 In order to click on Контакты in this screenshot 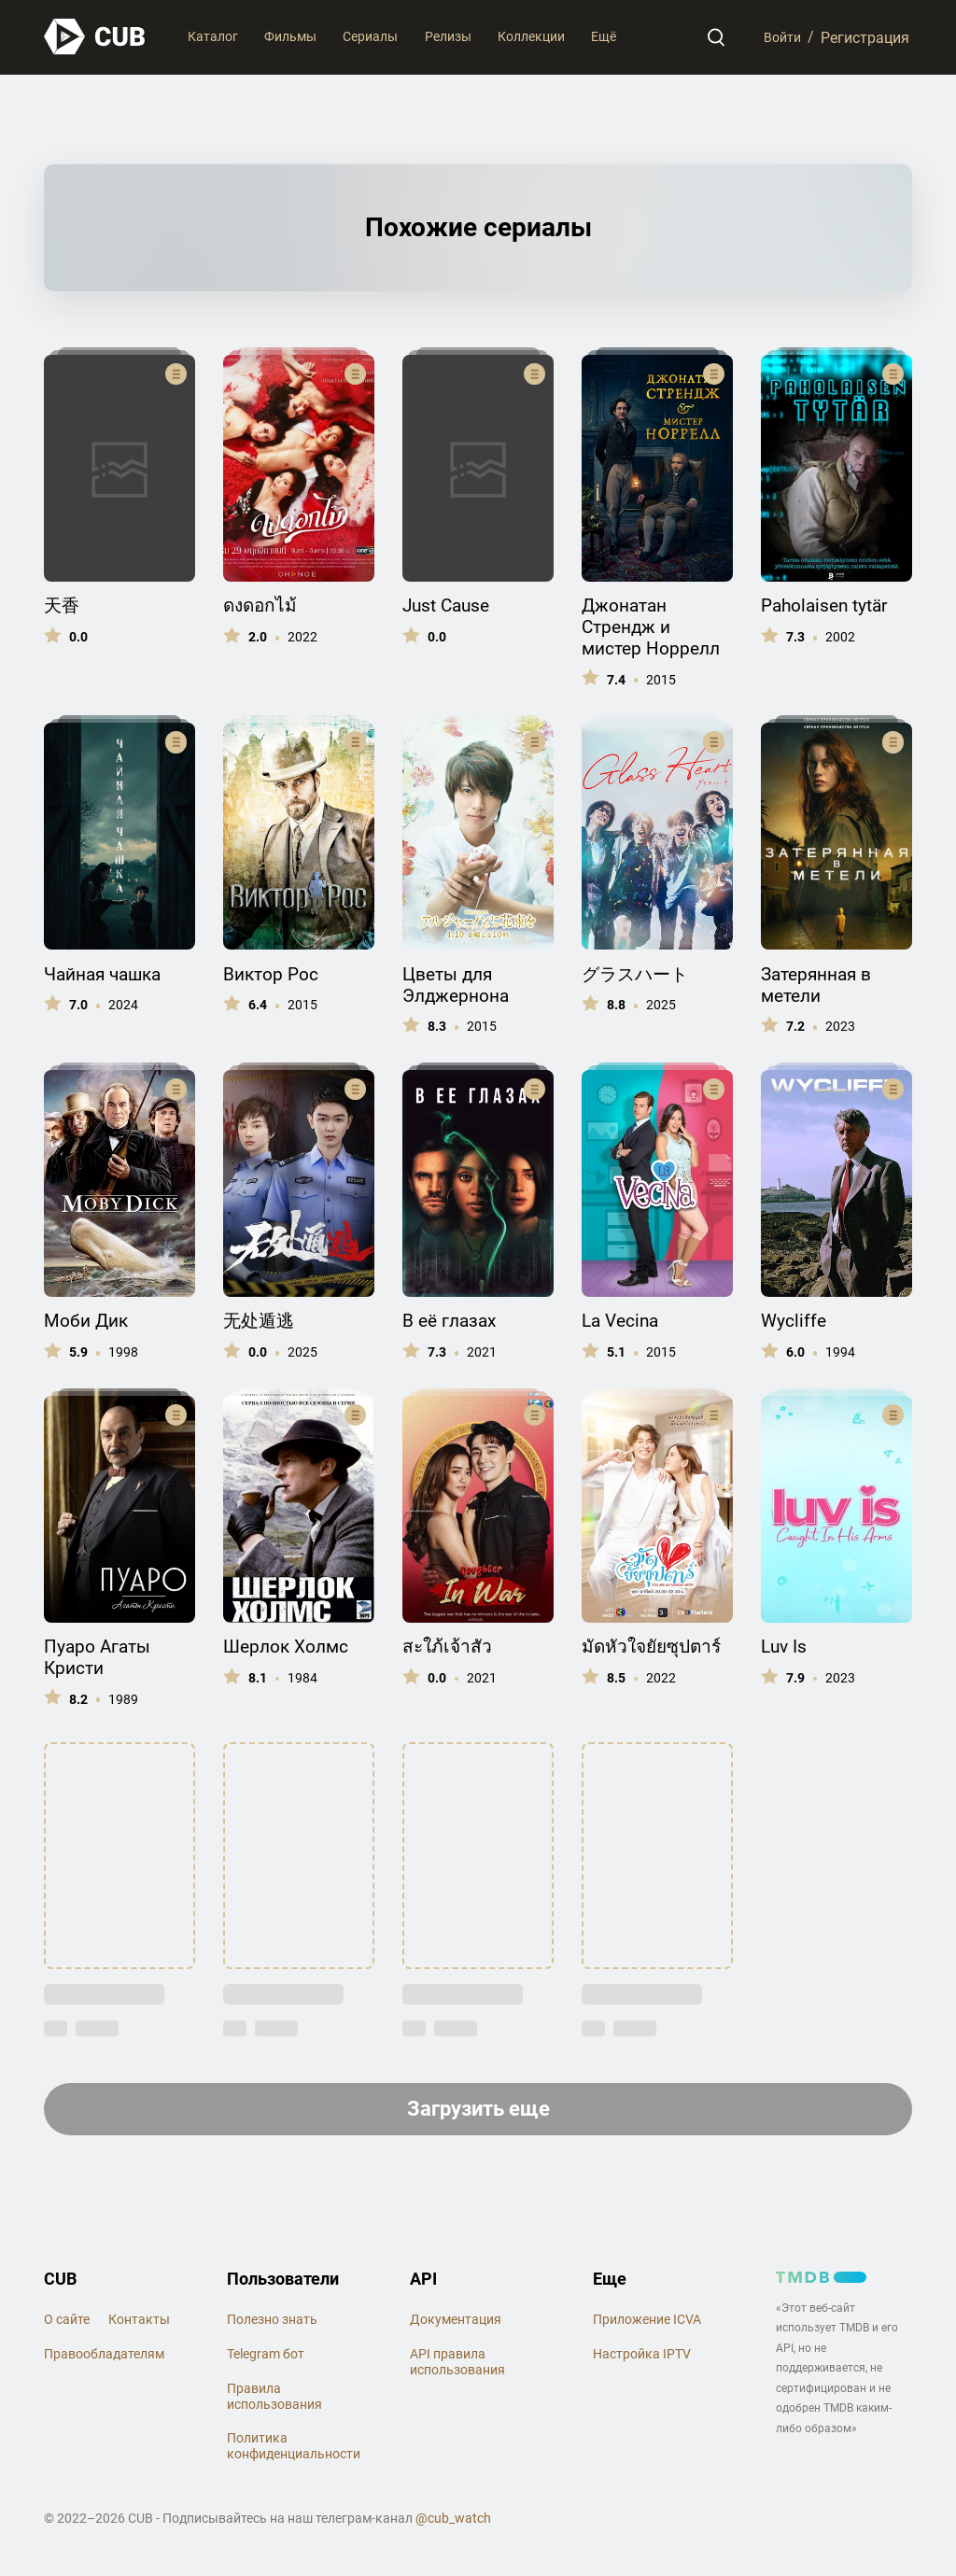, I will do `click(139, 2323)`.